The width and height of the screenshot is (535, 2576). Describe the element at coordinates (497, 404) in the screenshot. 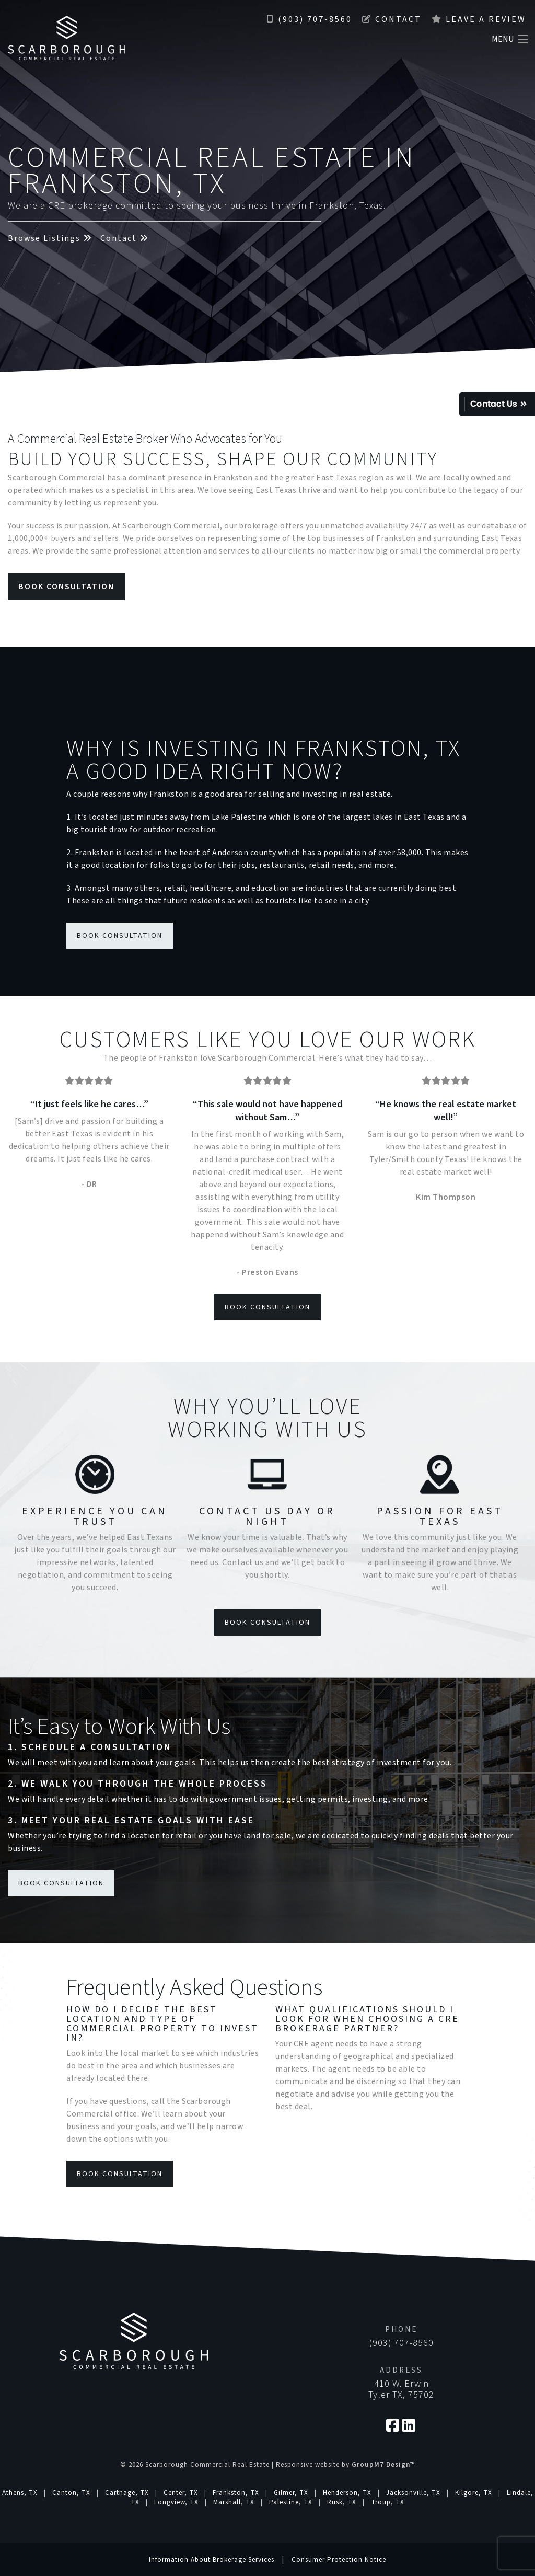

I see `Quick Contact` at that location.